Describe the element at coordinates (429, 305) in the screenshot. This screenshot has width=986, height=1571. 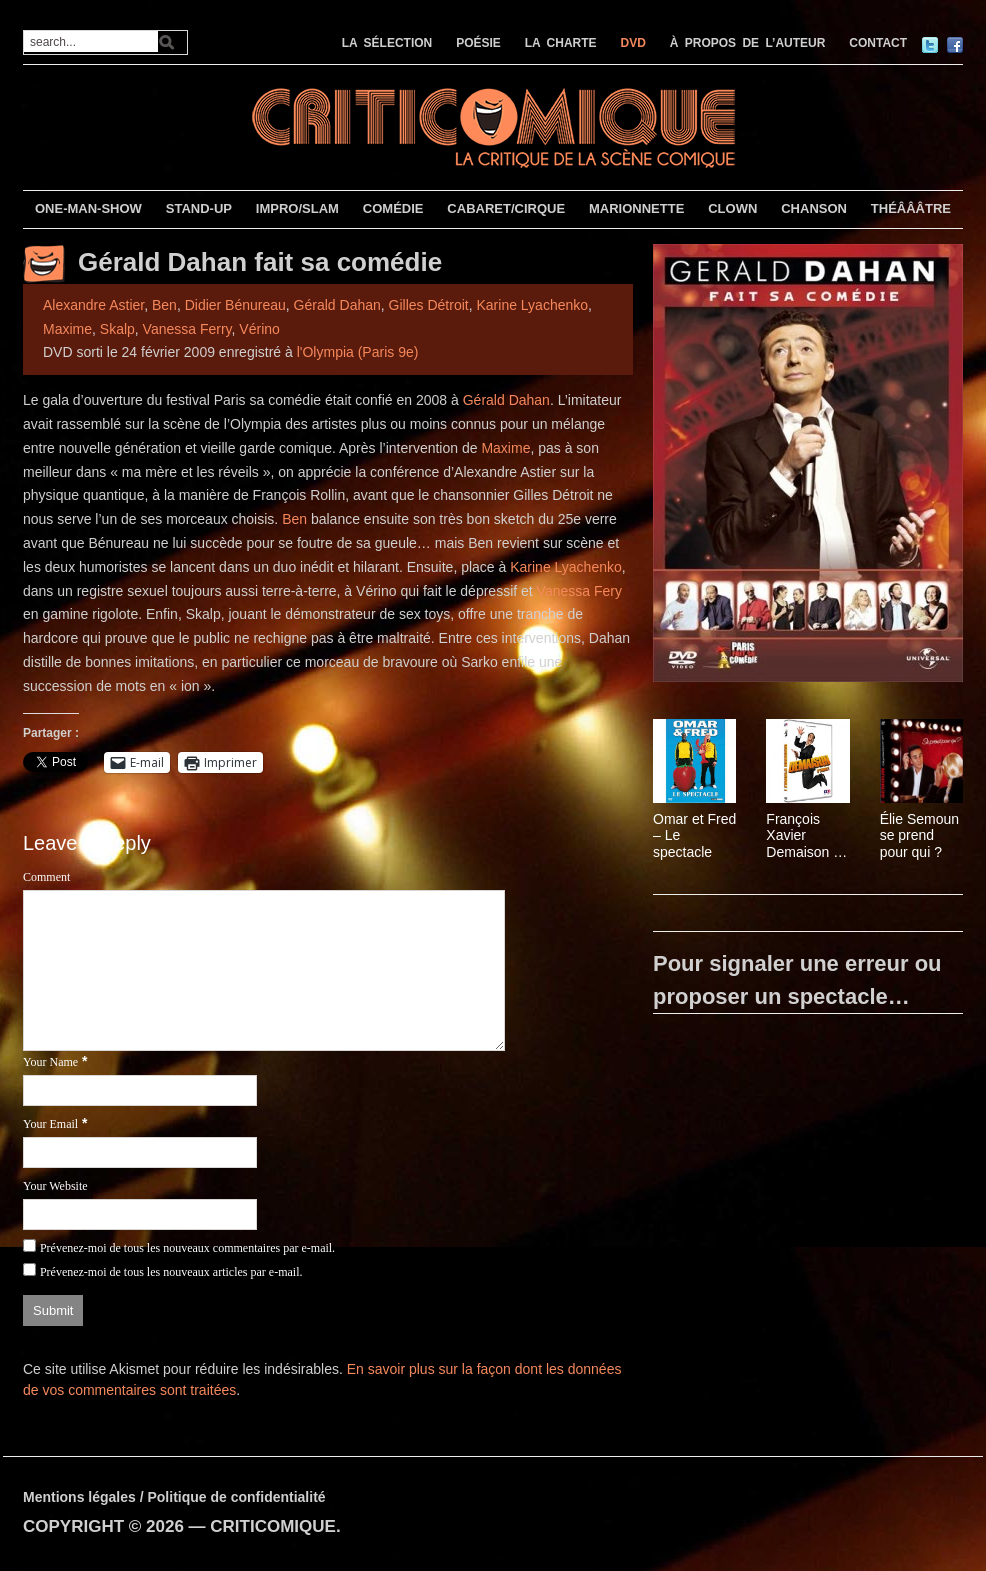
I see `Gilles Détroit` at that location.